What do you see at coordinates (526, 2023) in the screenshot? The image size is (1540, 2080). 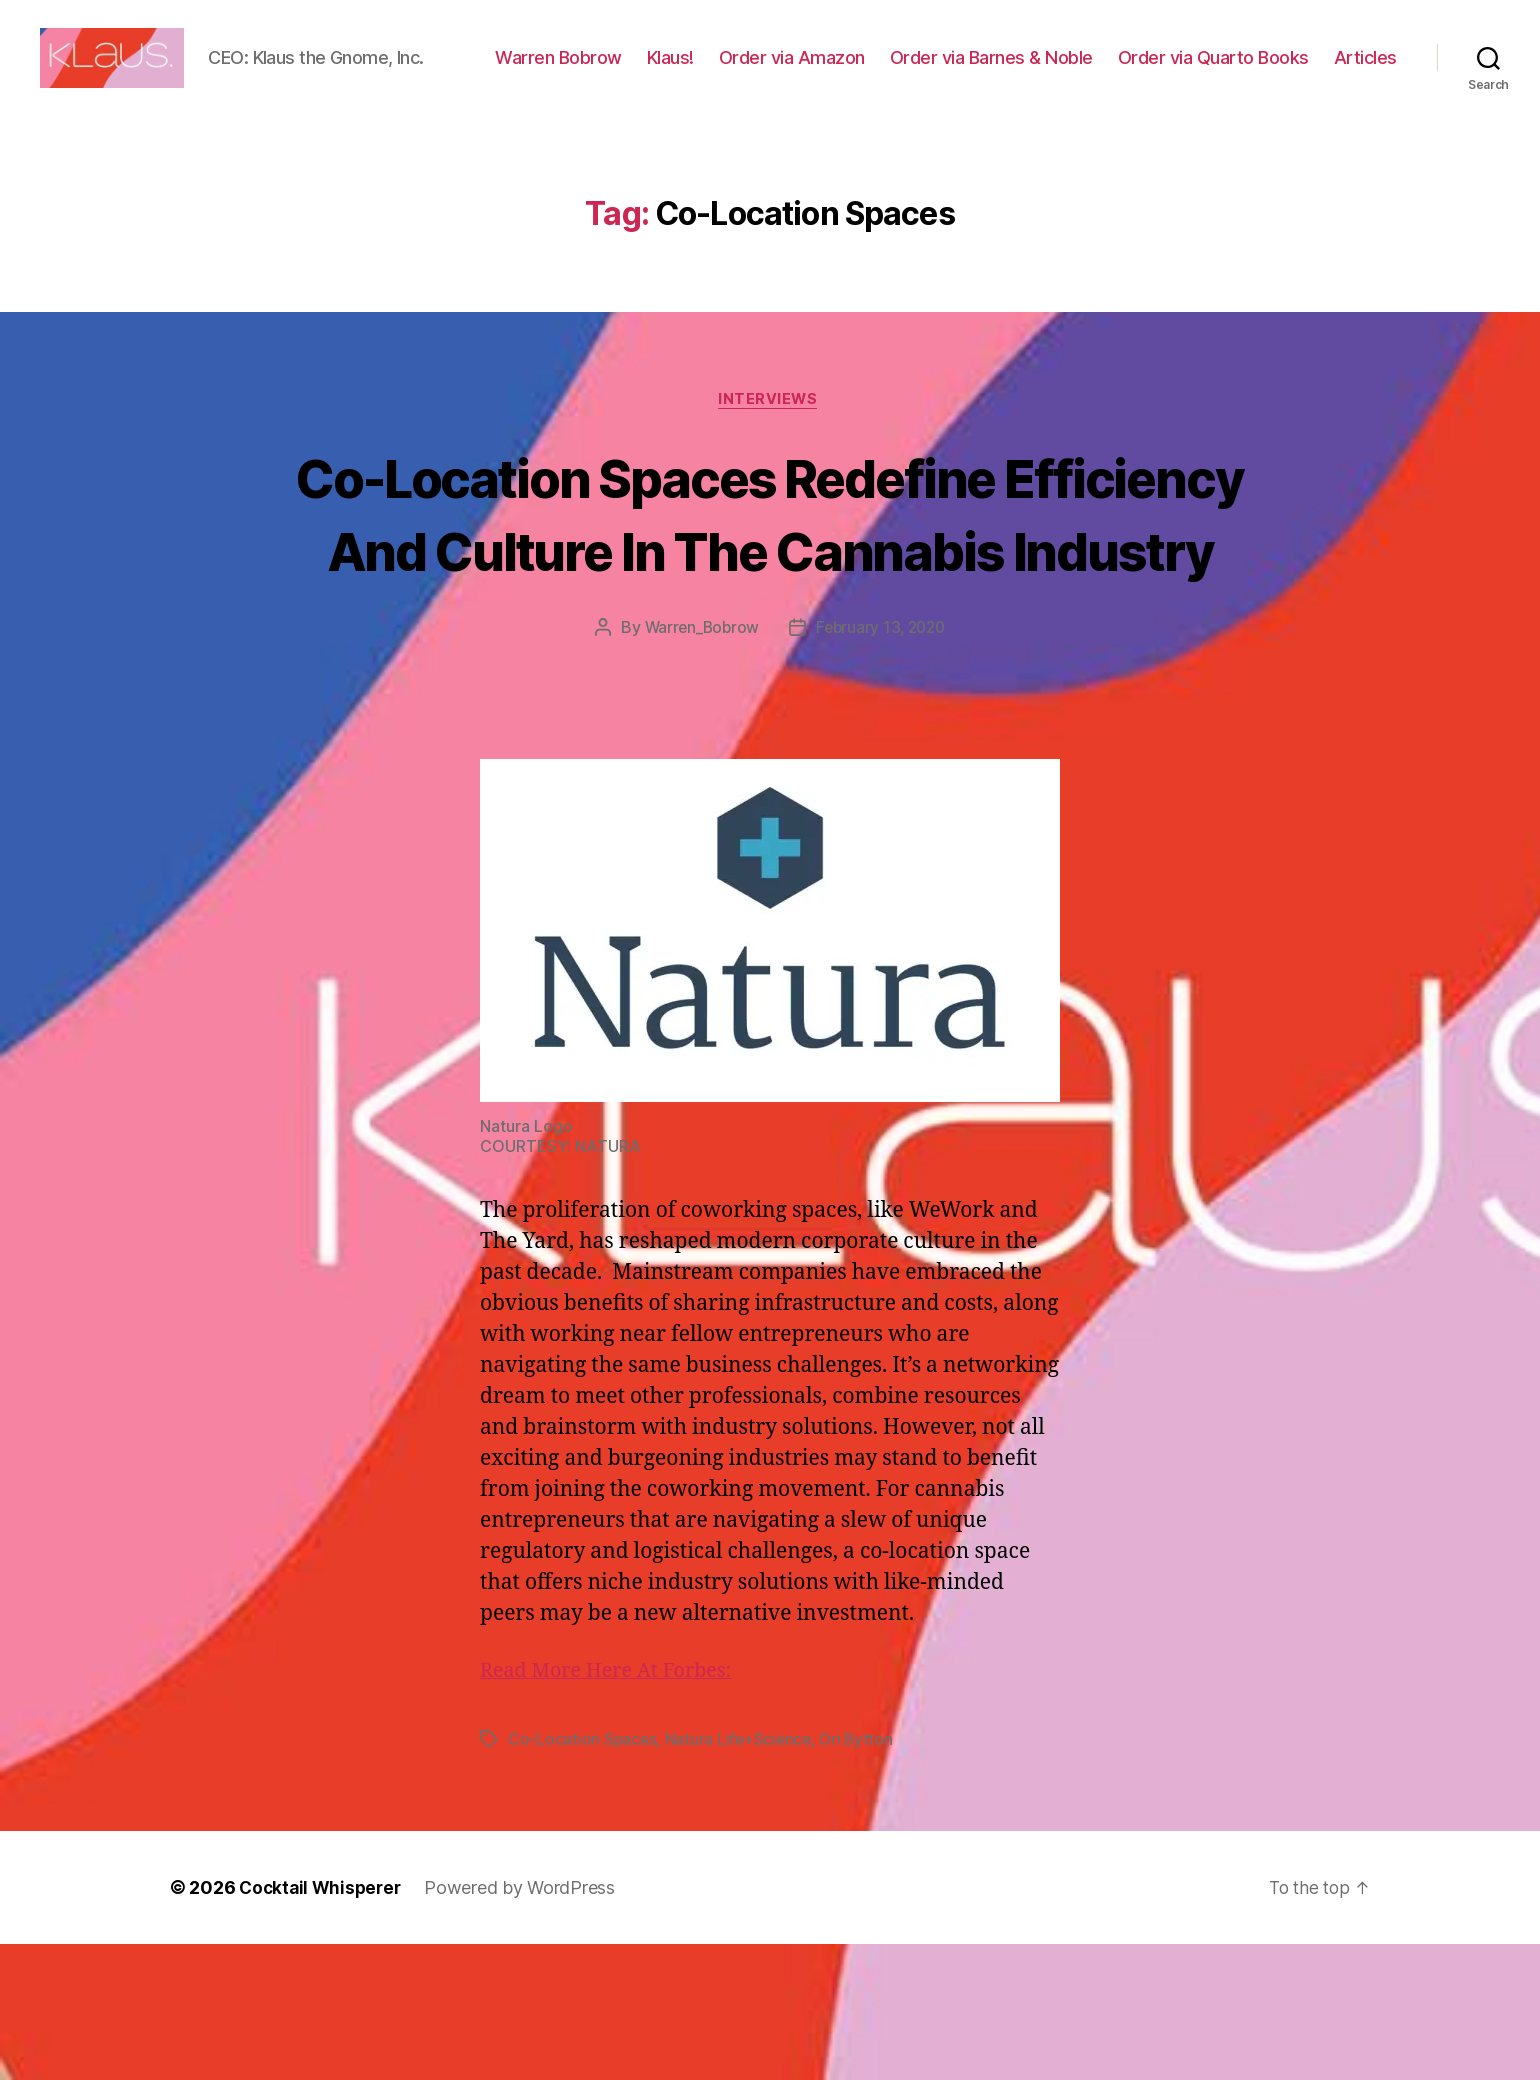 I see `Powered by WordPress` at bounding box center [526, 2023].